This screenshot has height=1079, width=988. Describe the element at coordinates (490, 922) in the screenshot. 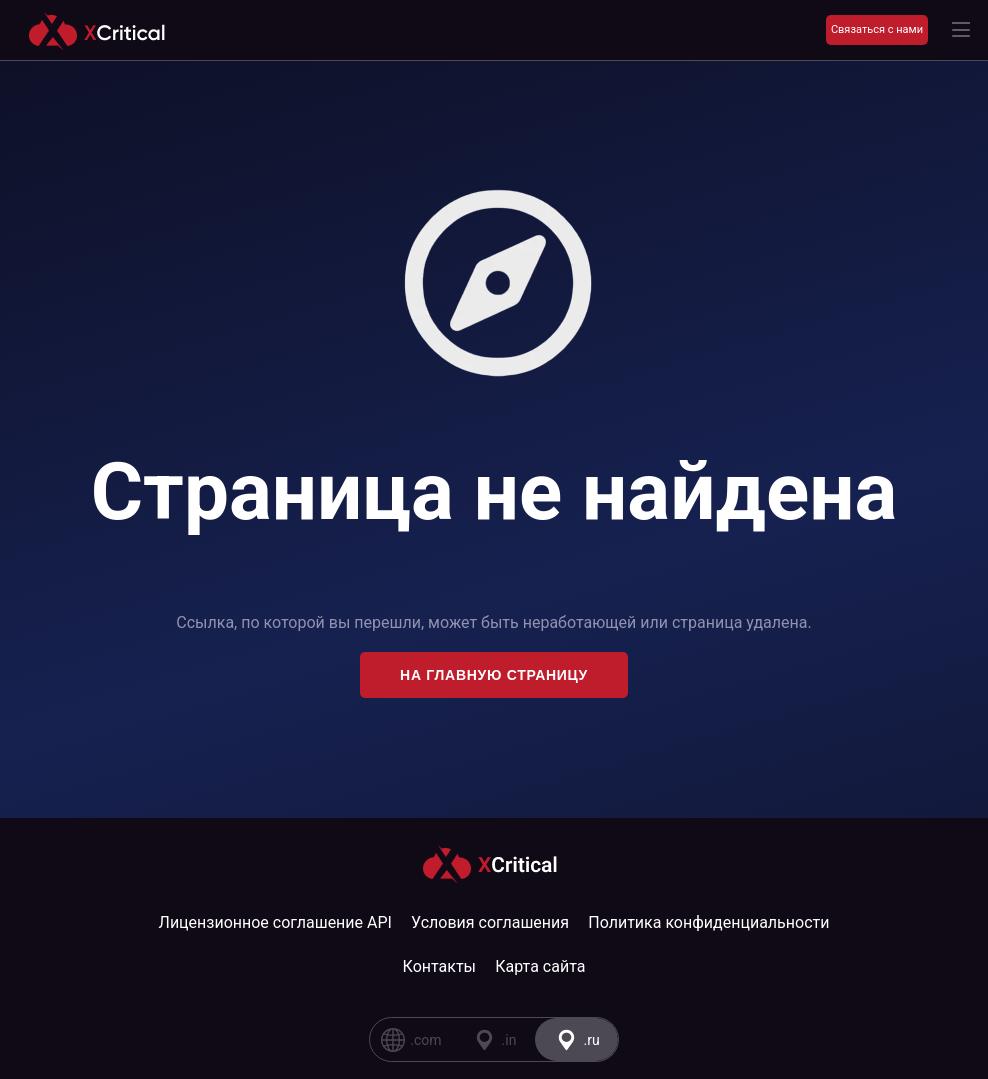

I see `Условия соглашения` at that location.